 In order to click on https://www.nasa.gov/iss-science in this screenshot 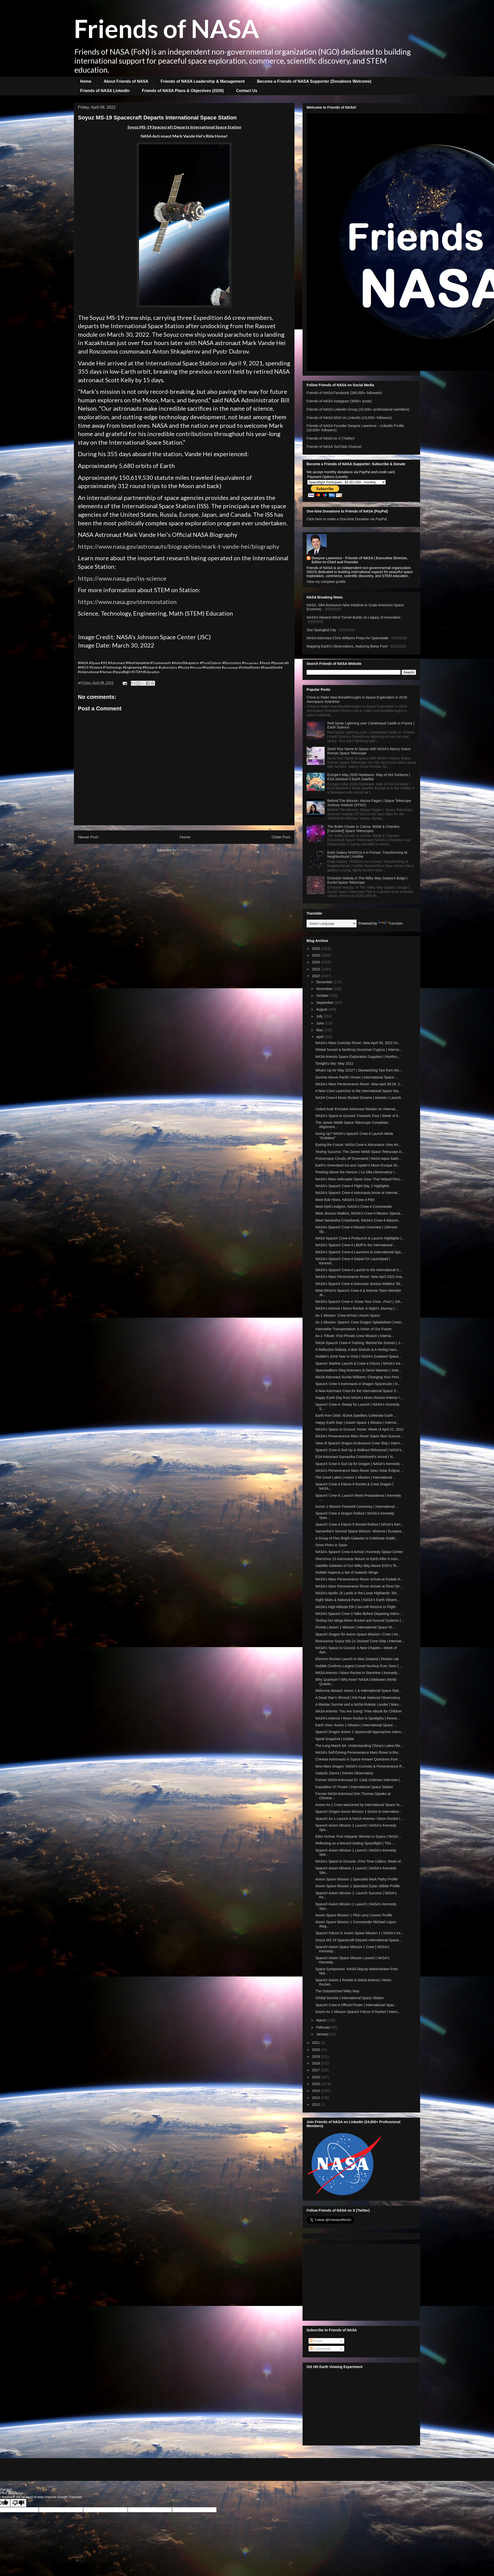, I will do `click(122, 578)`.